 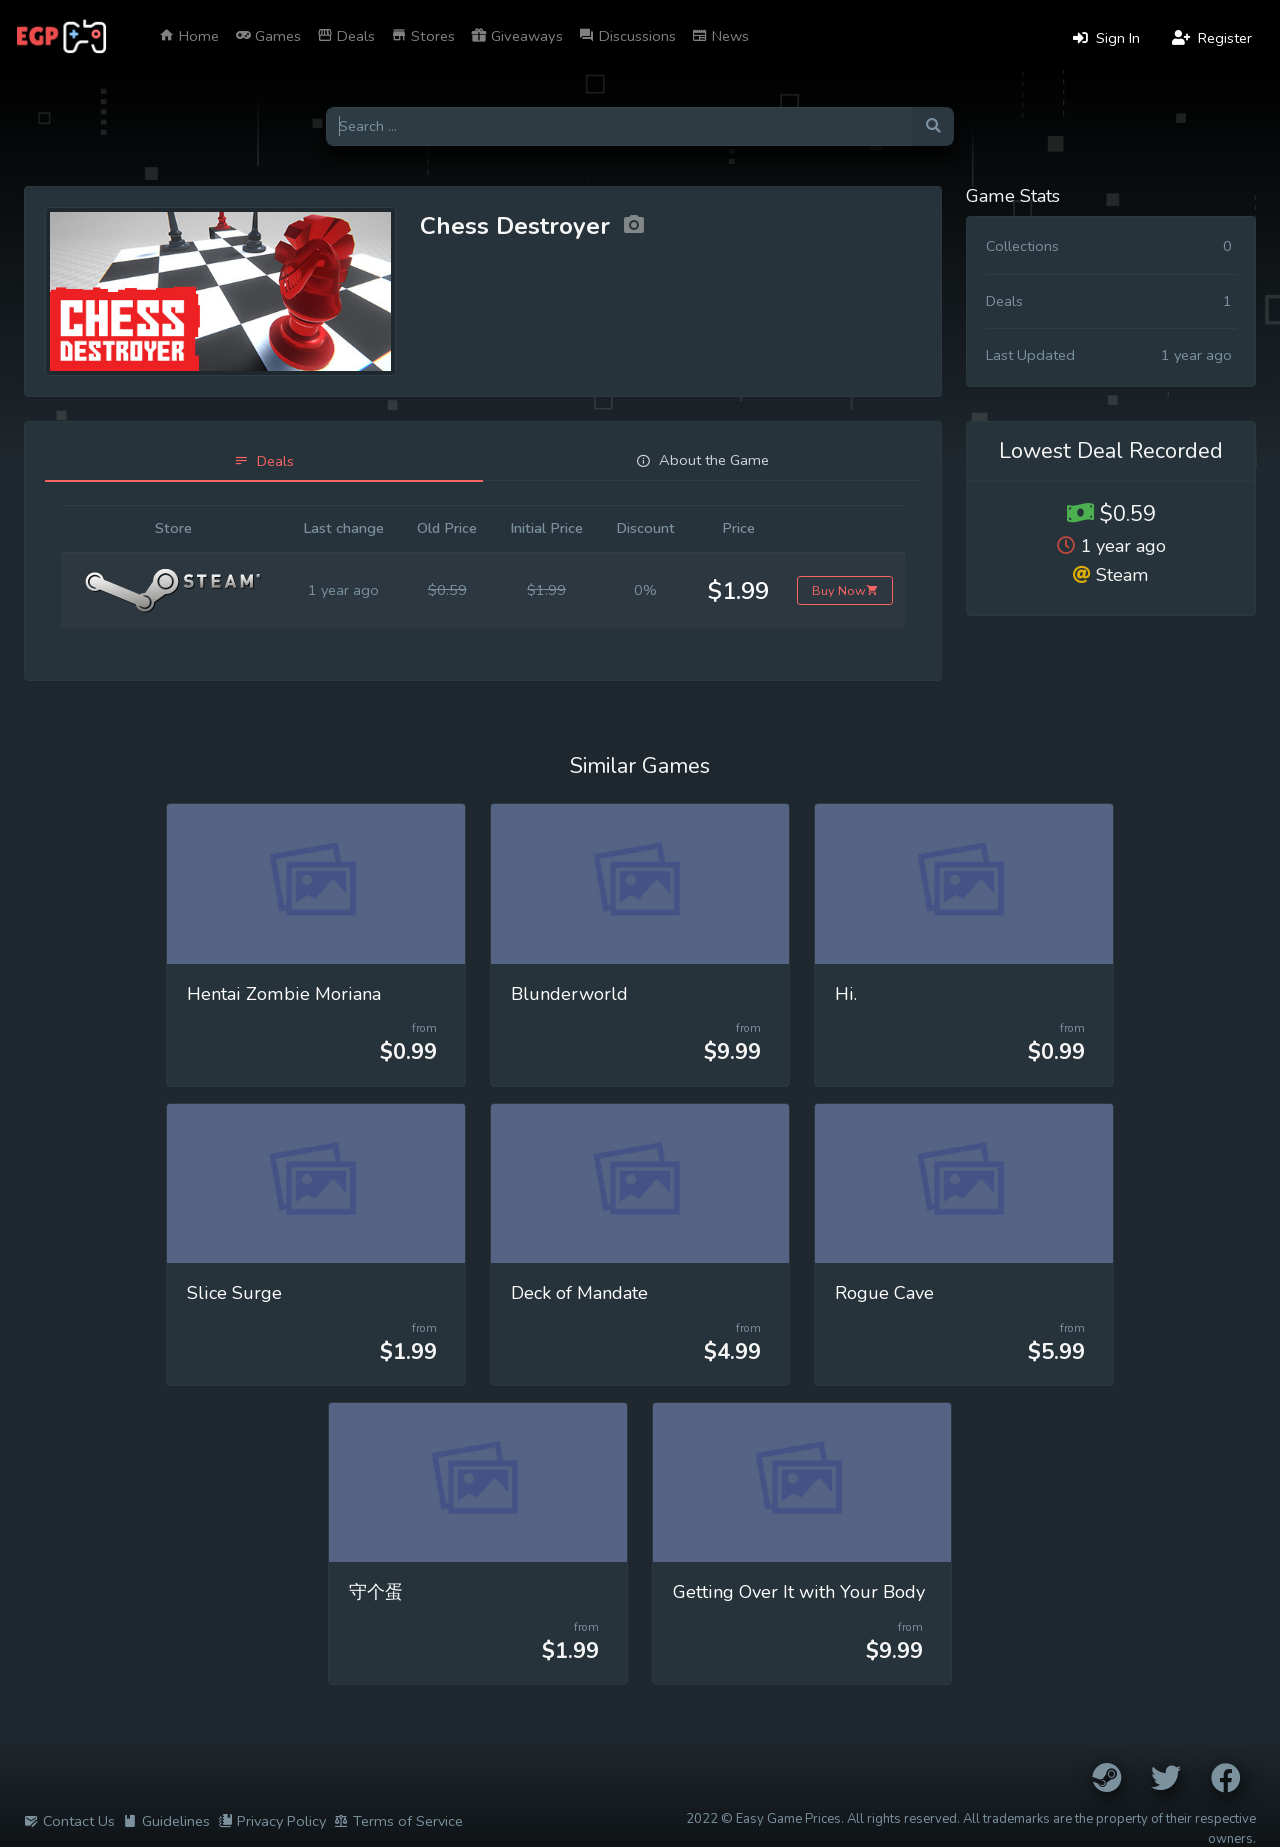 What do you see at coordinates (264, 461) in the screenshot?
I see `[tab]` at bounding box center [264, 461].